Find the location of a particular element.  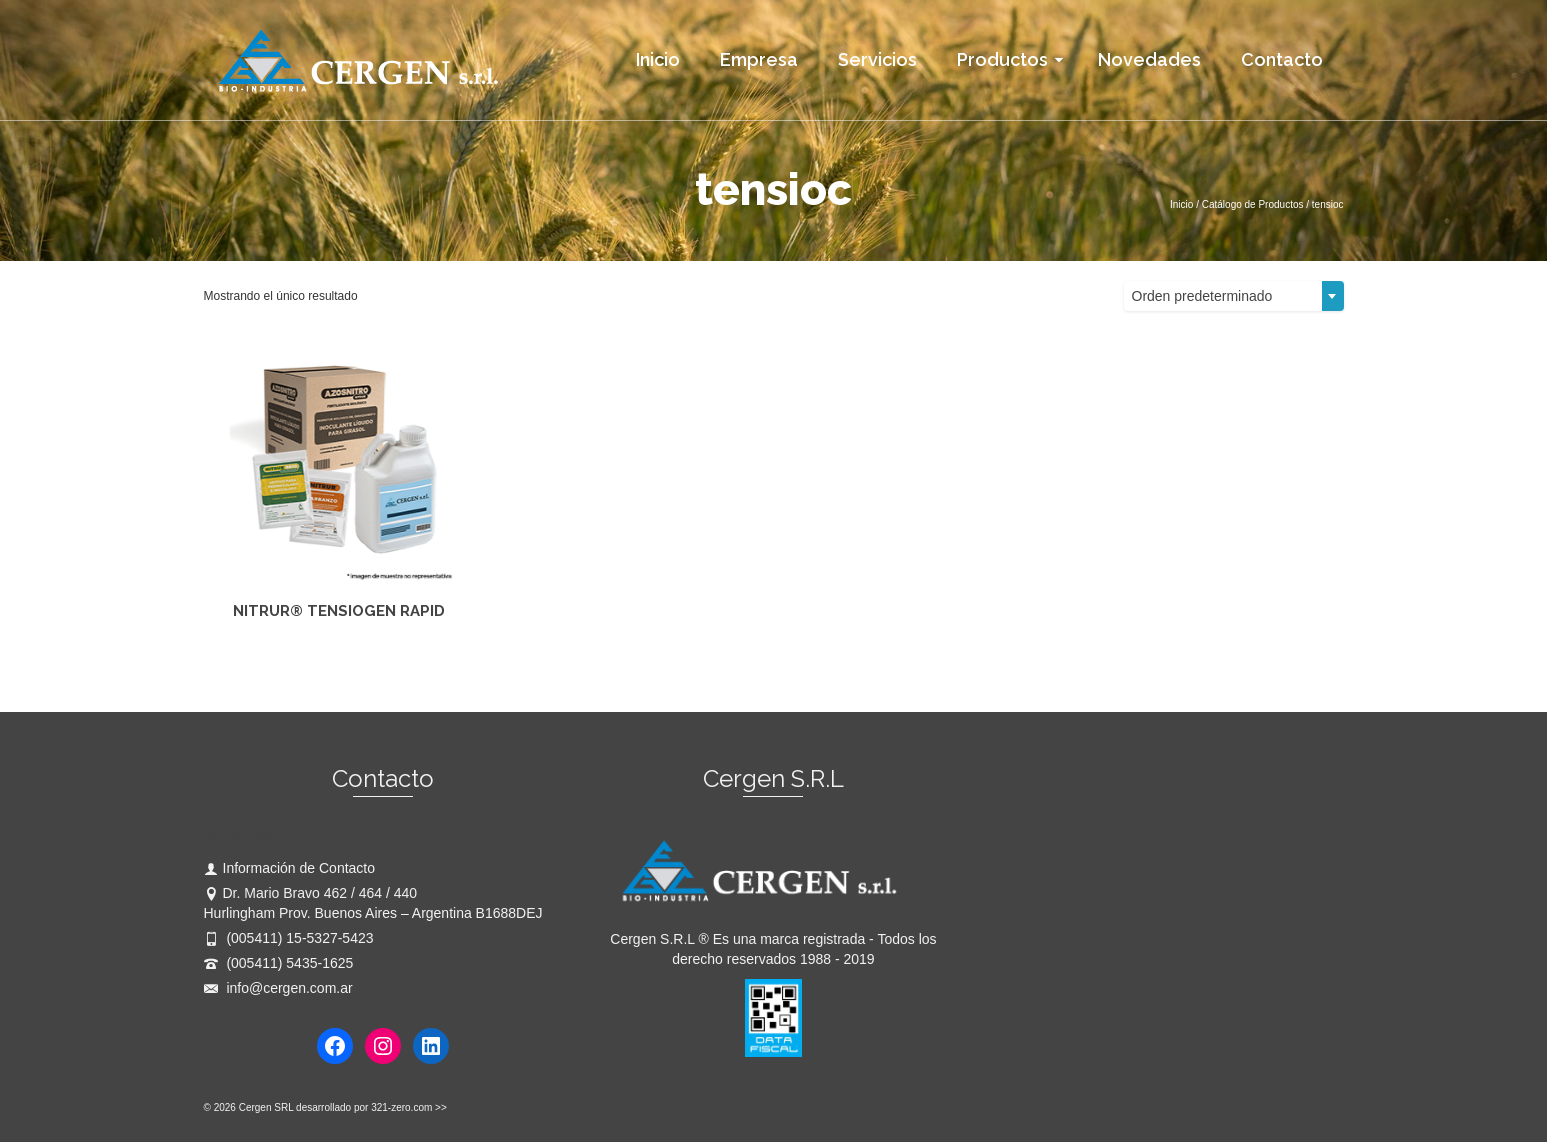

Orden predeterminado [textbox] is located at coordinates (1202, 296).